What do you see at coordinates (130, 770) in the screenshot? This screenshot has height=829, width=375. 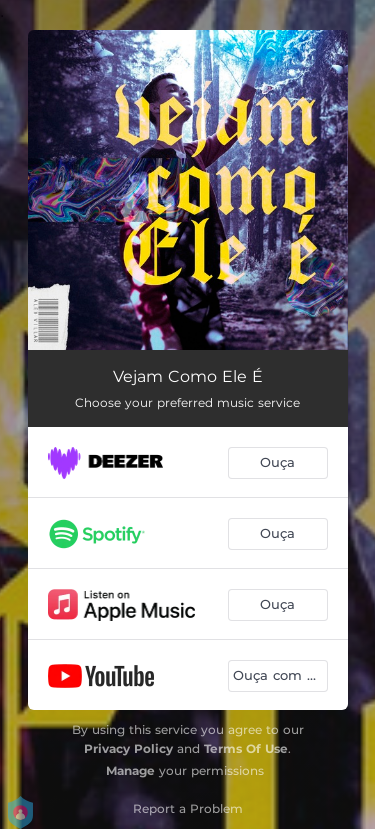 I see `Manage` at bounding box center [130, 770].